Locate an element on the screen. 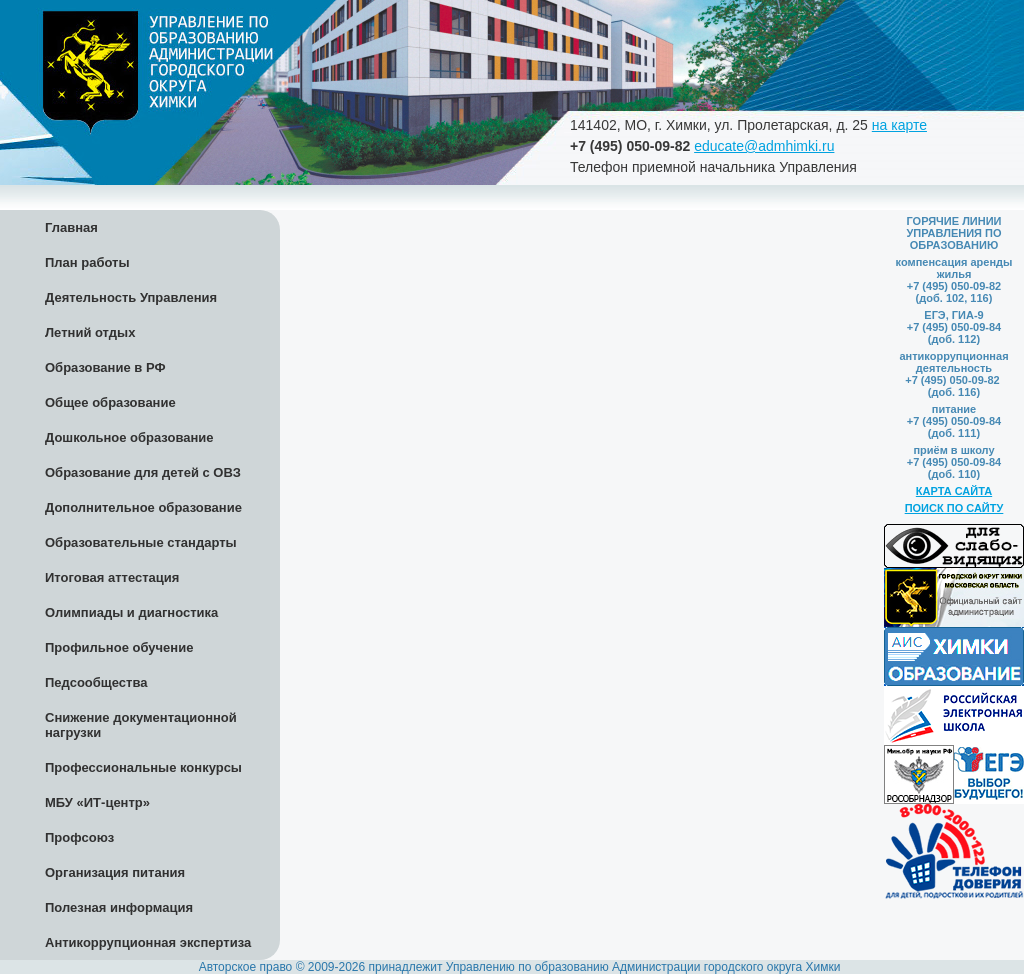 The image size is (1024, 974). План работы is located at coordinates (87, 262).